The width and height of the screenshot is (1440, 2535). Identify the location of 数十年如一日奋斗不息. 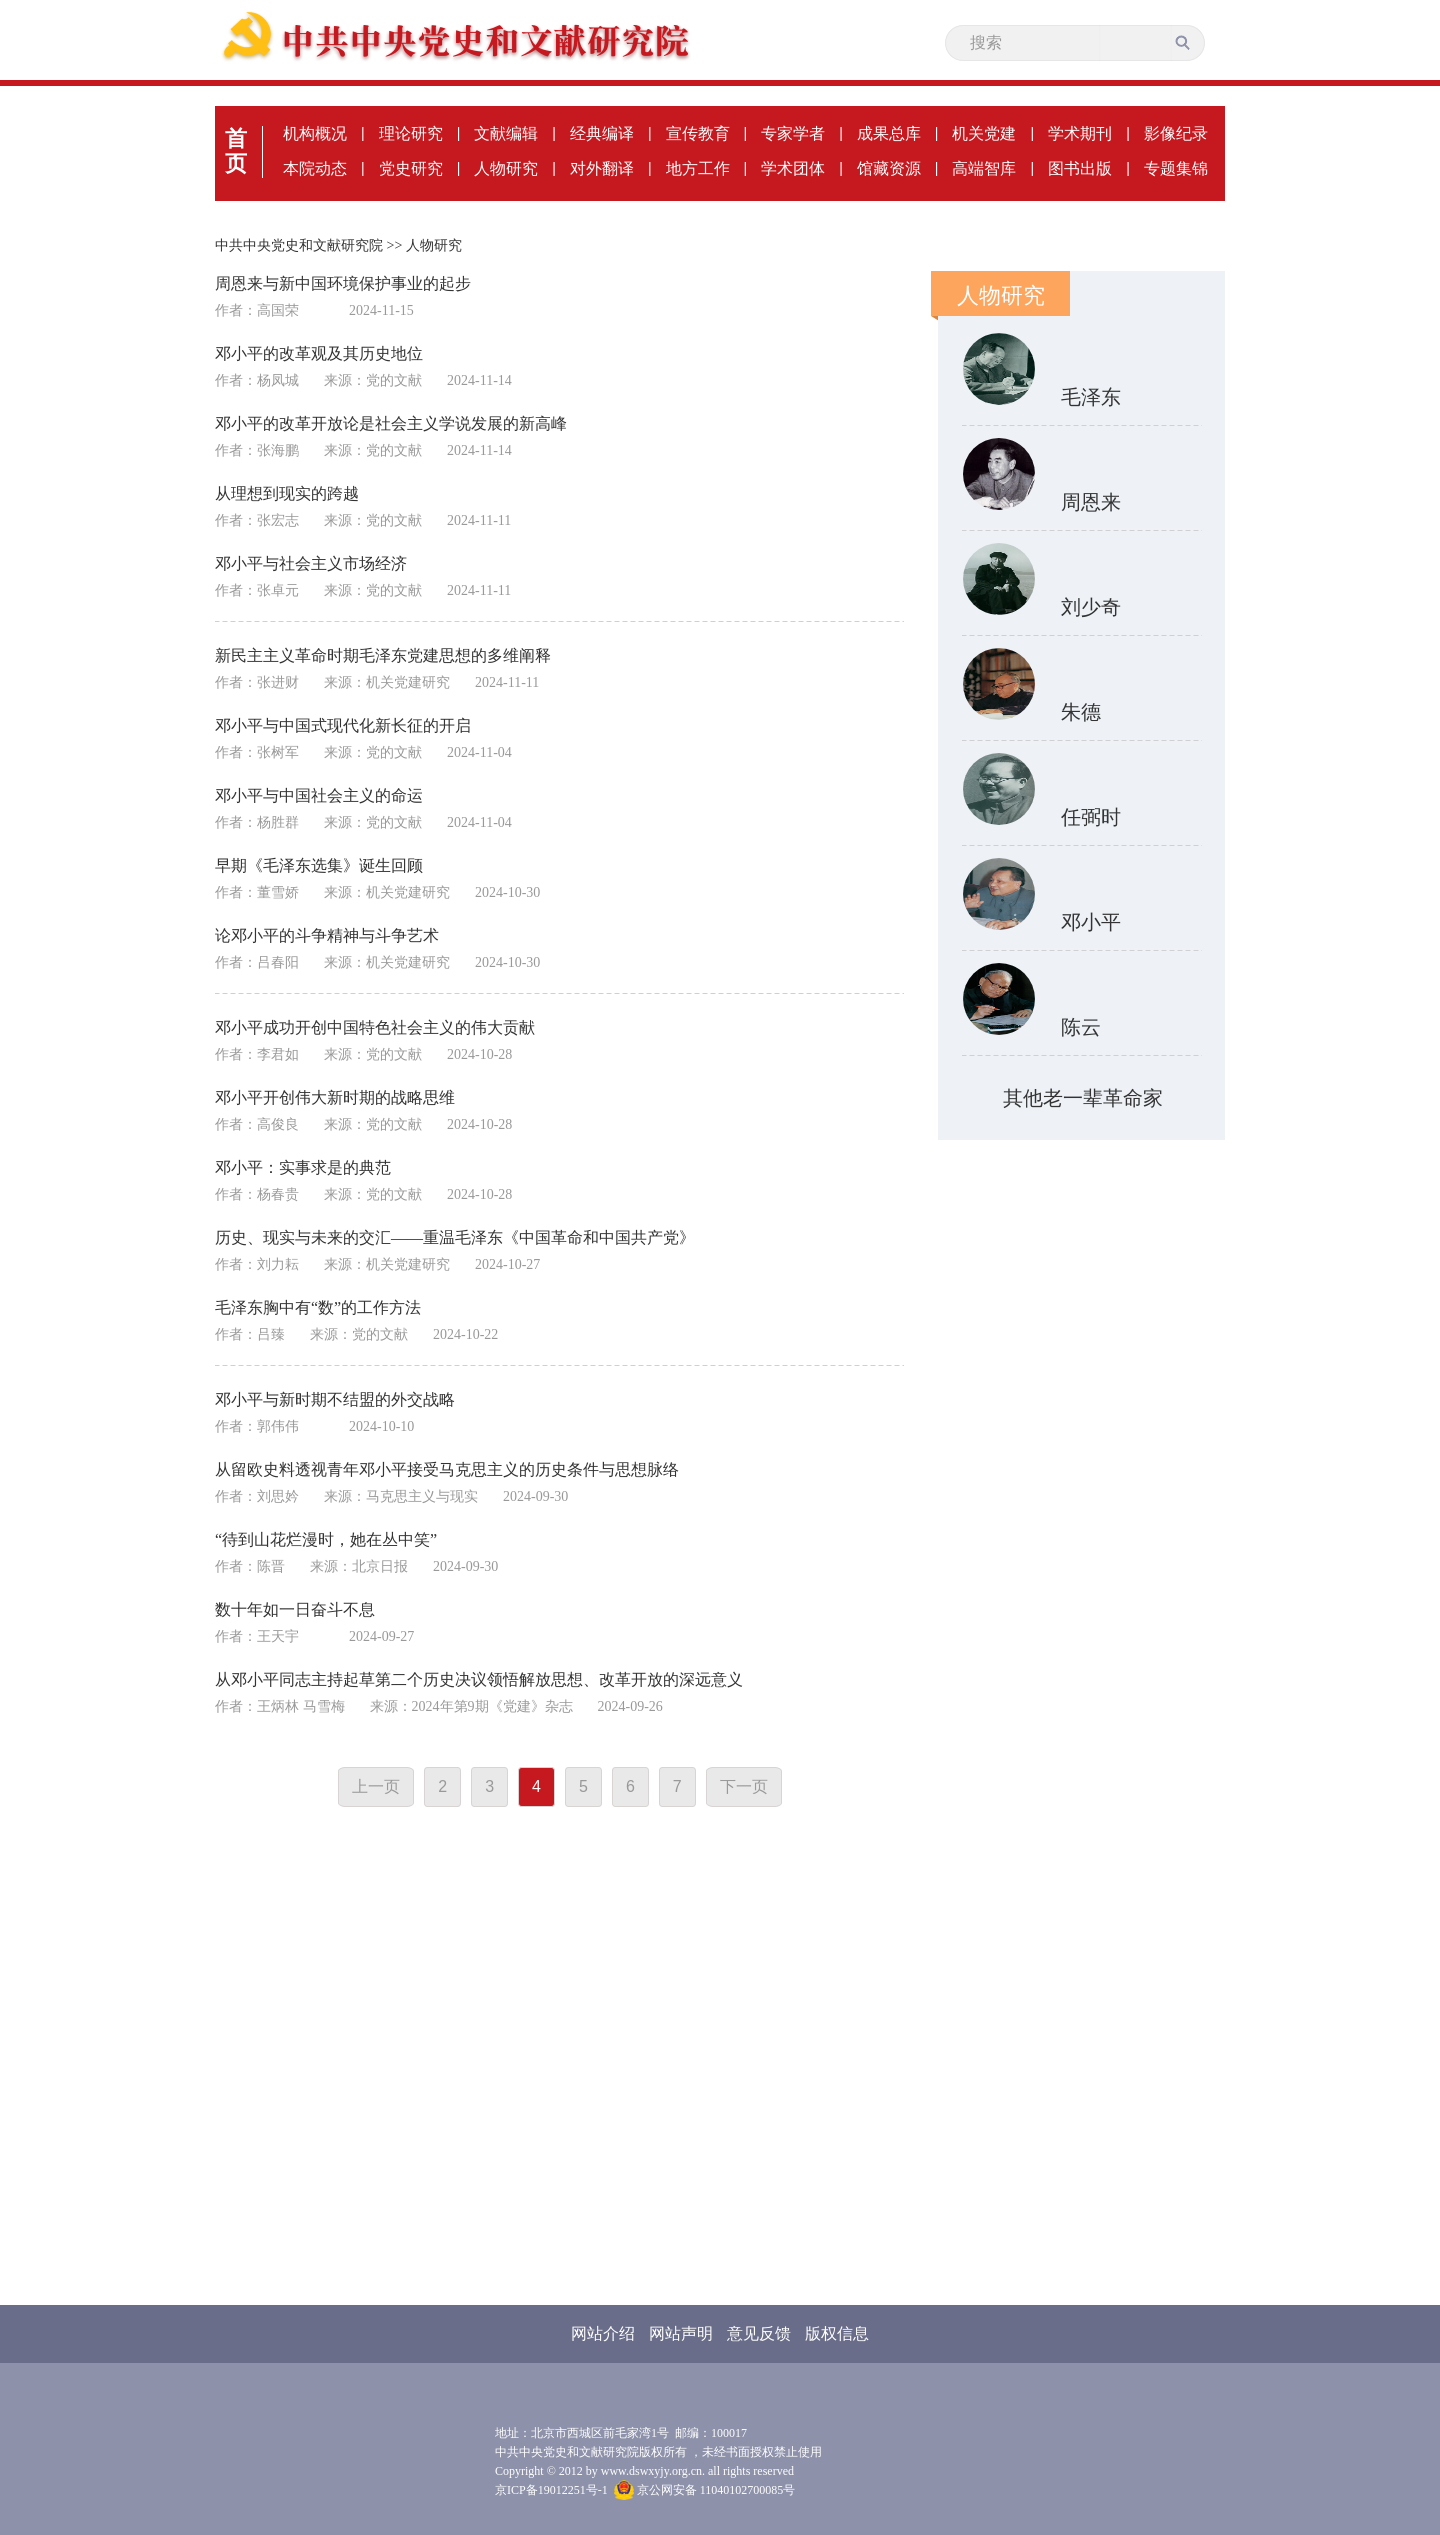
(295, 1609).